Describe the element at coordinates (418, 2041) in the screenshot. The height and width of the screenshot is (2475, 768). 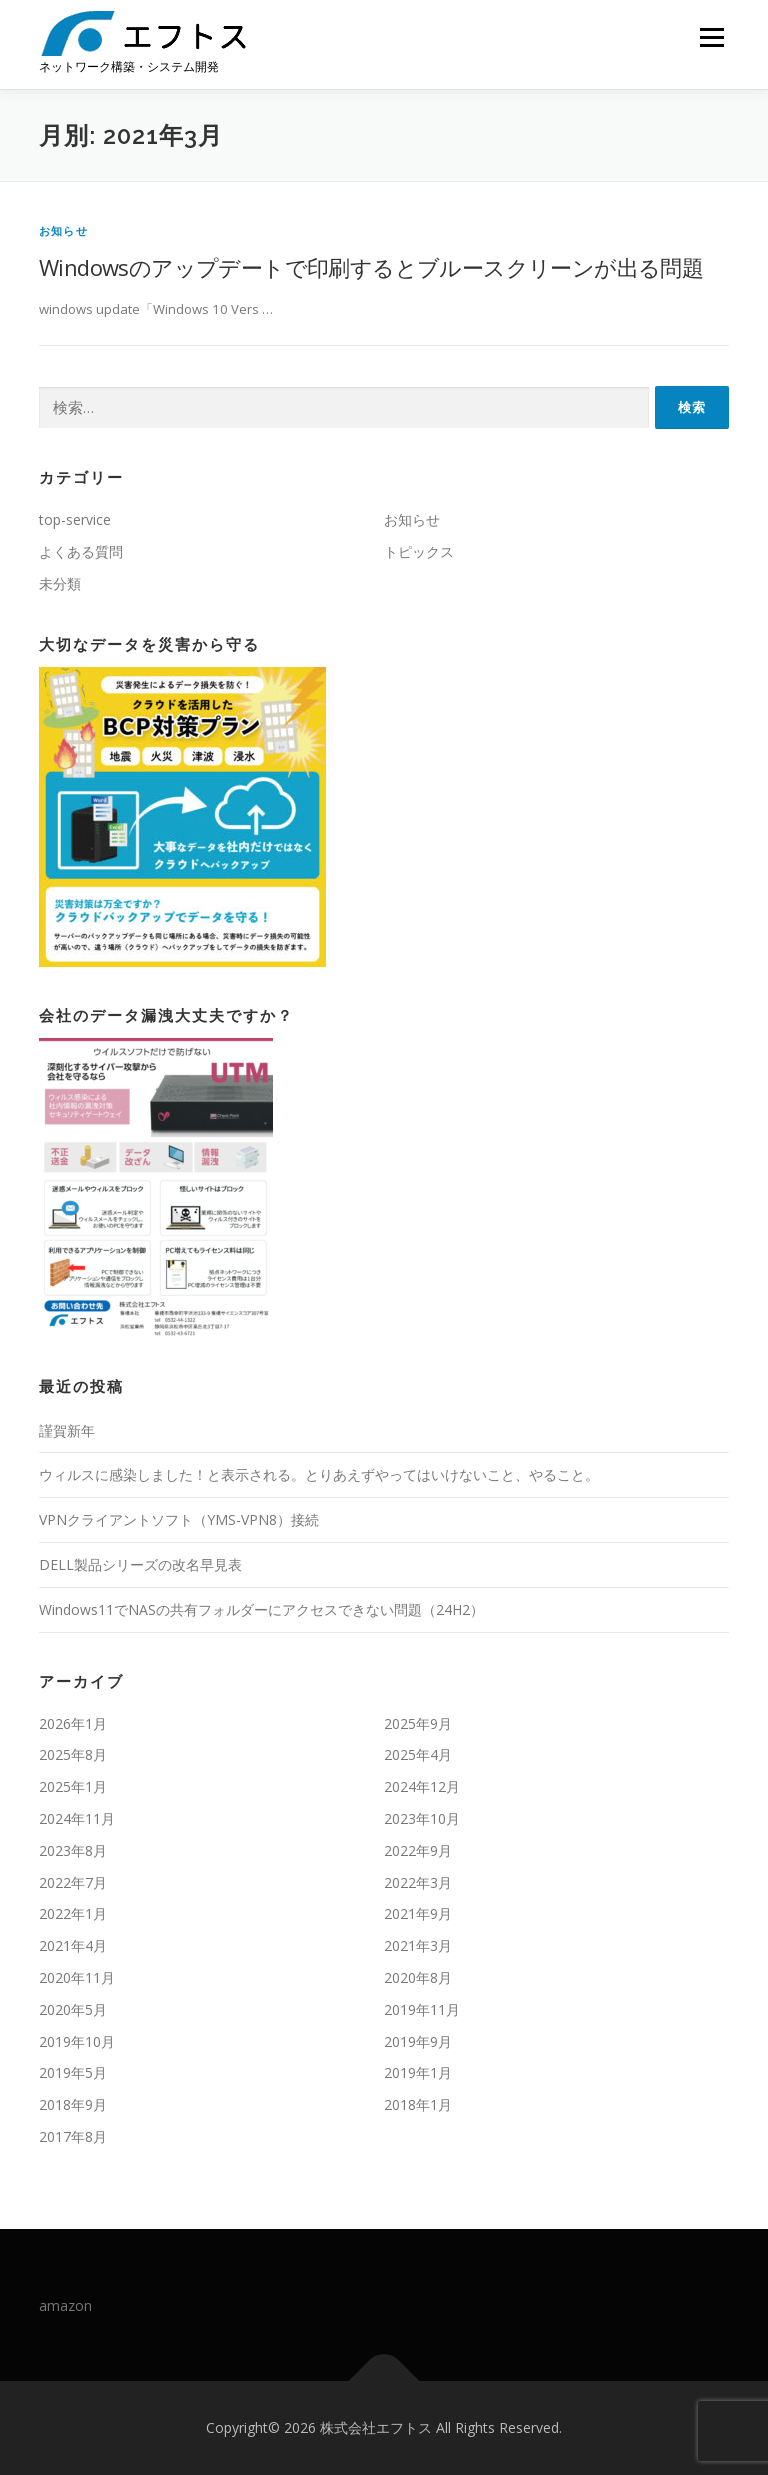
I see `2019年9月` at that location.